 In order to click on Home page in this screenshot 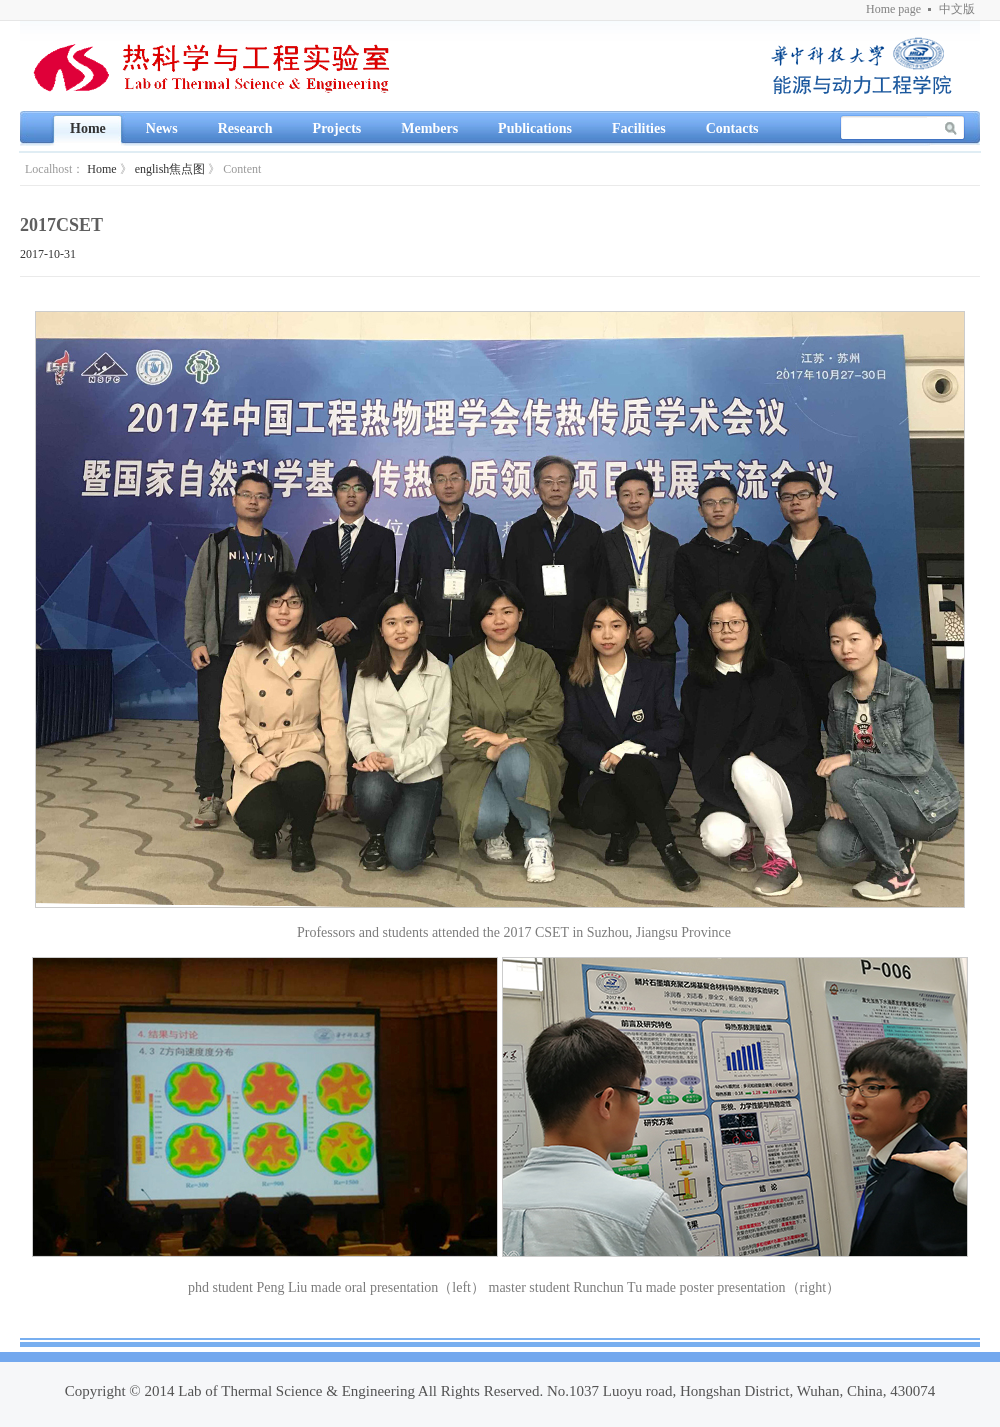, I will do `click(893, 9)`.